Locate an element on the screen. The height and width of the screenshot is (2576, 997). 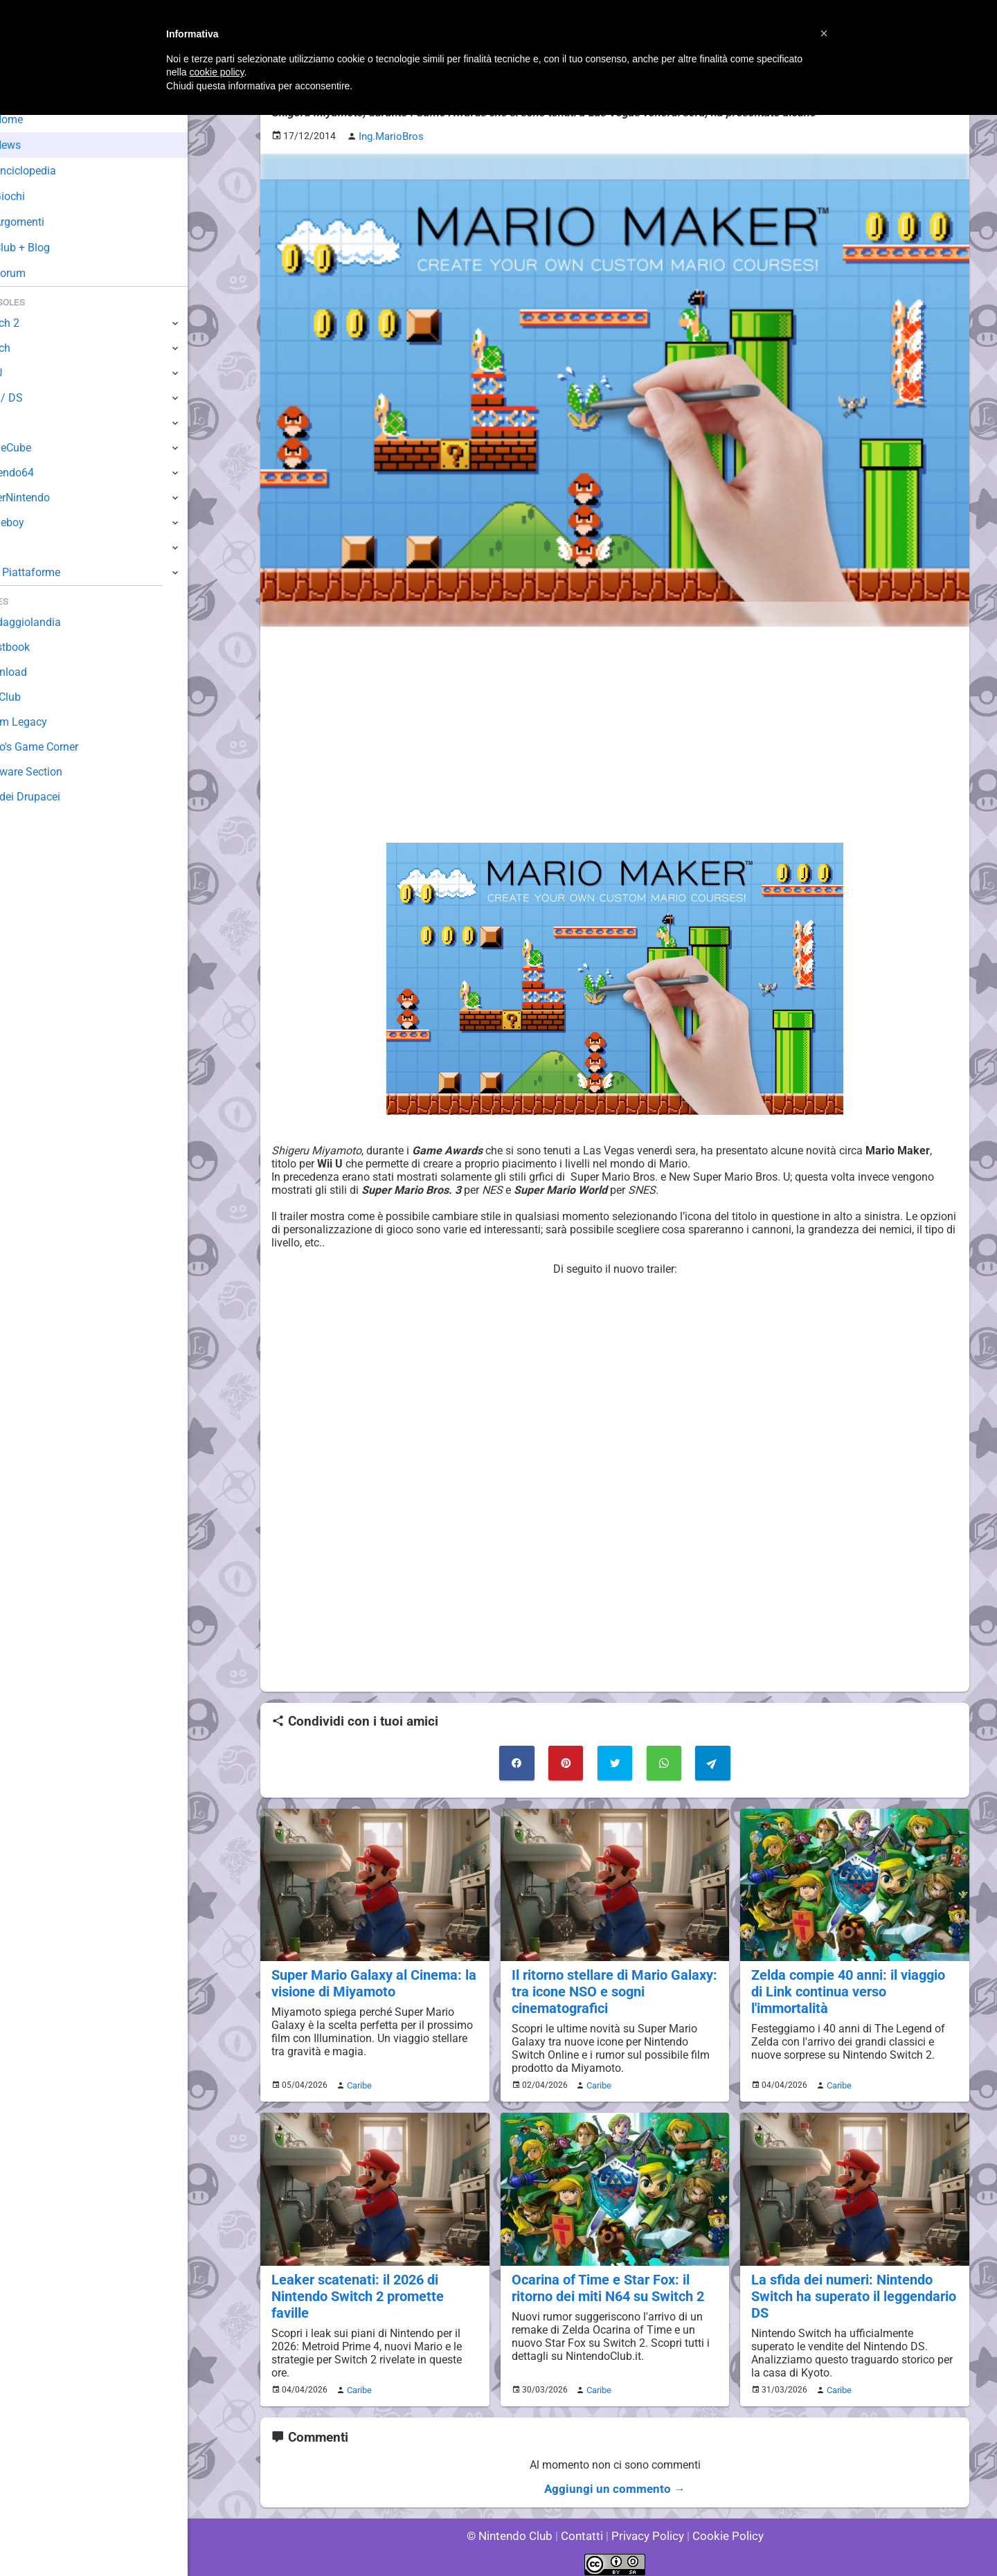
Home is located at coordinates (34, 119).